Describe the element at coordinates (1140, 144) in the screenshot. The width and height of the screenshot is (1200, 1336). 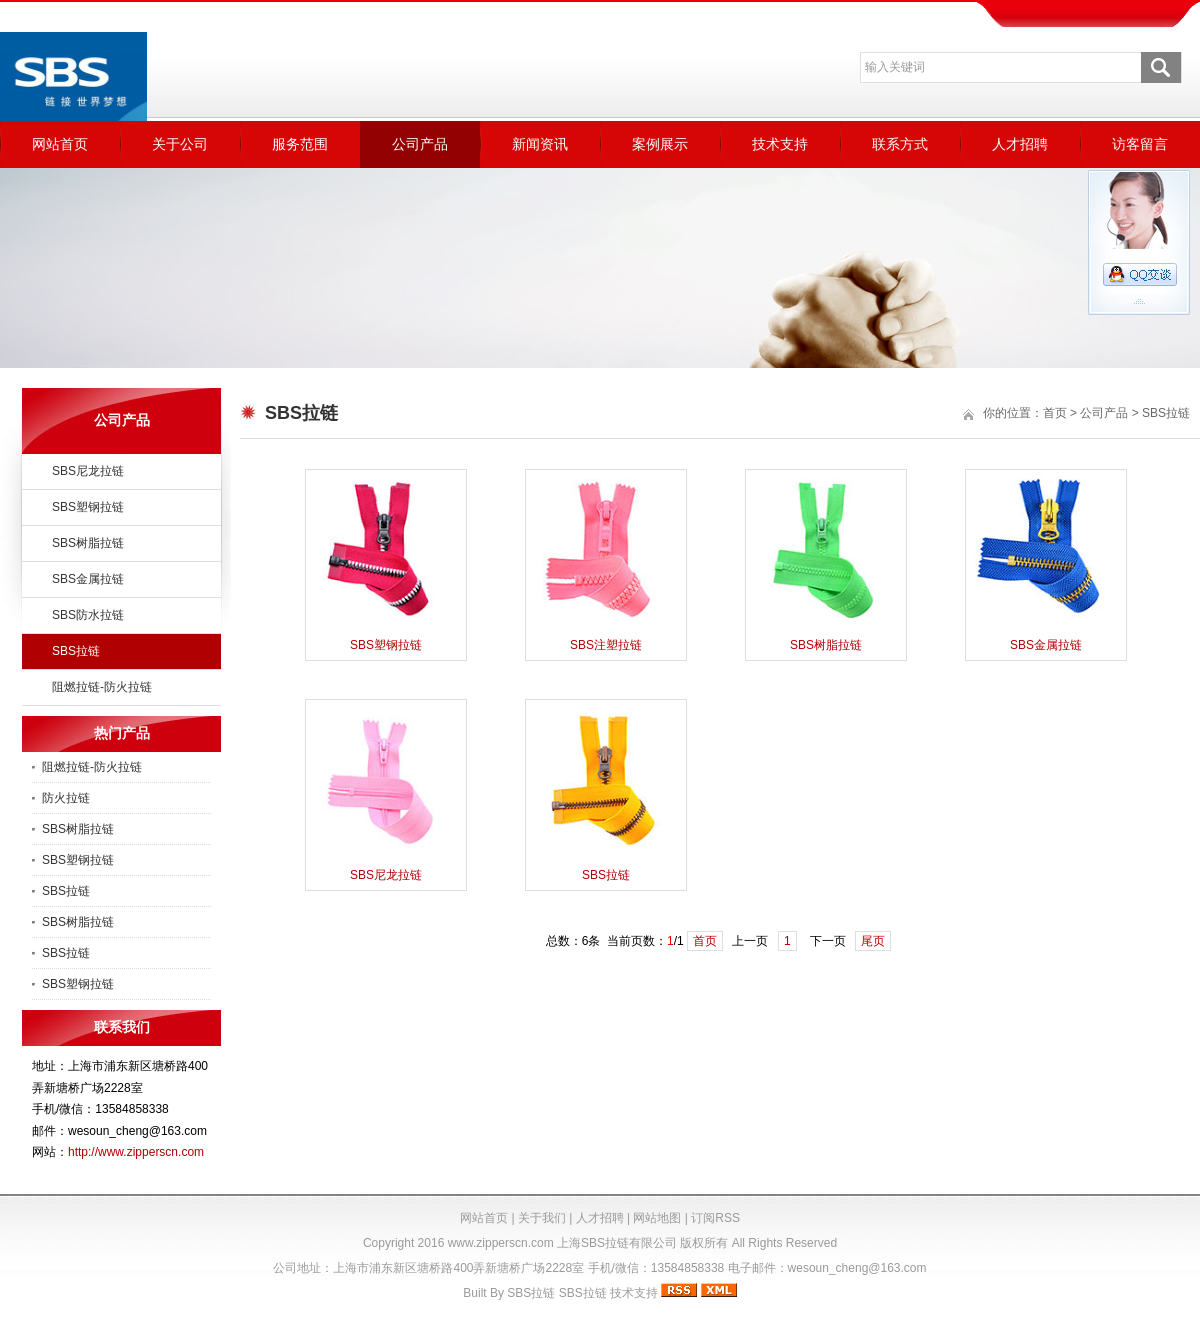
I see `访客留言` at that location.